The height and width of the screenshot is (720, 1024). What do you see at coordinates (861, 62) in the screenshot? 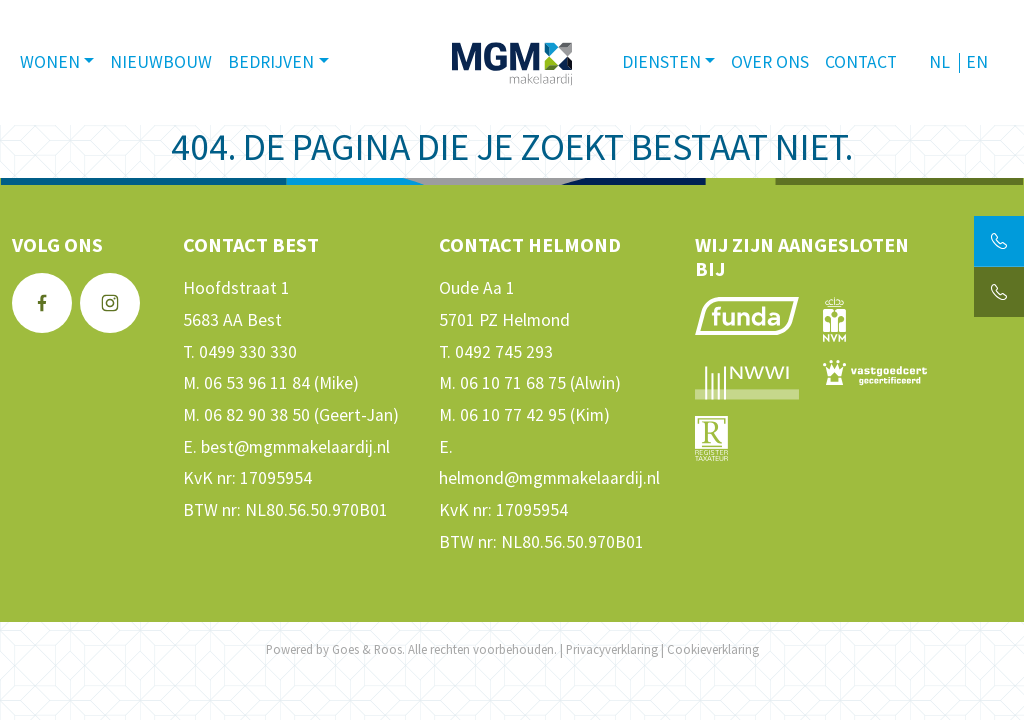
I see `Contact` at bounding box center [861, 62].